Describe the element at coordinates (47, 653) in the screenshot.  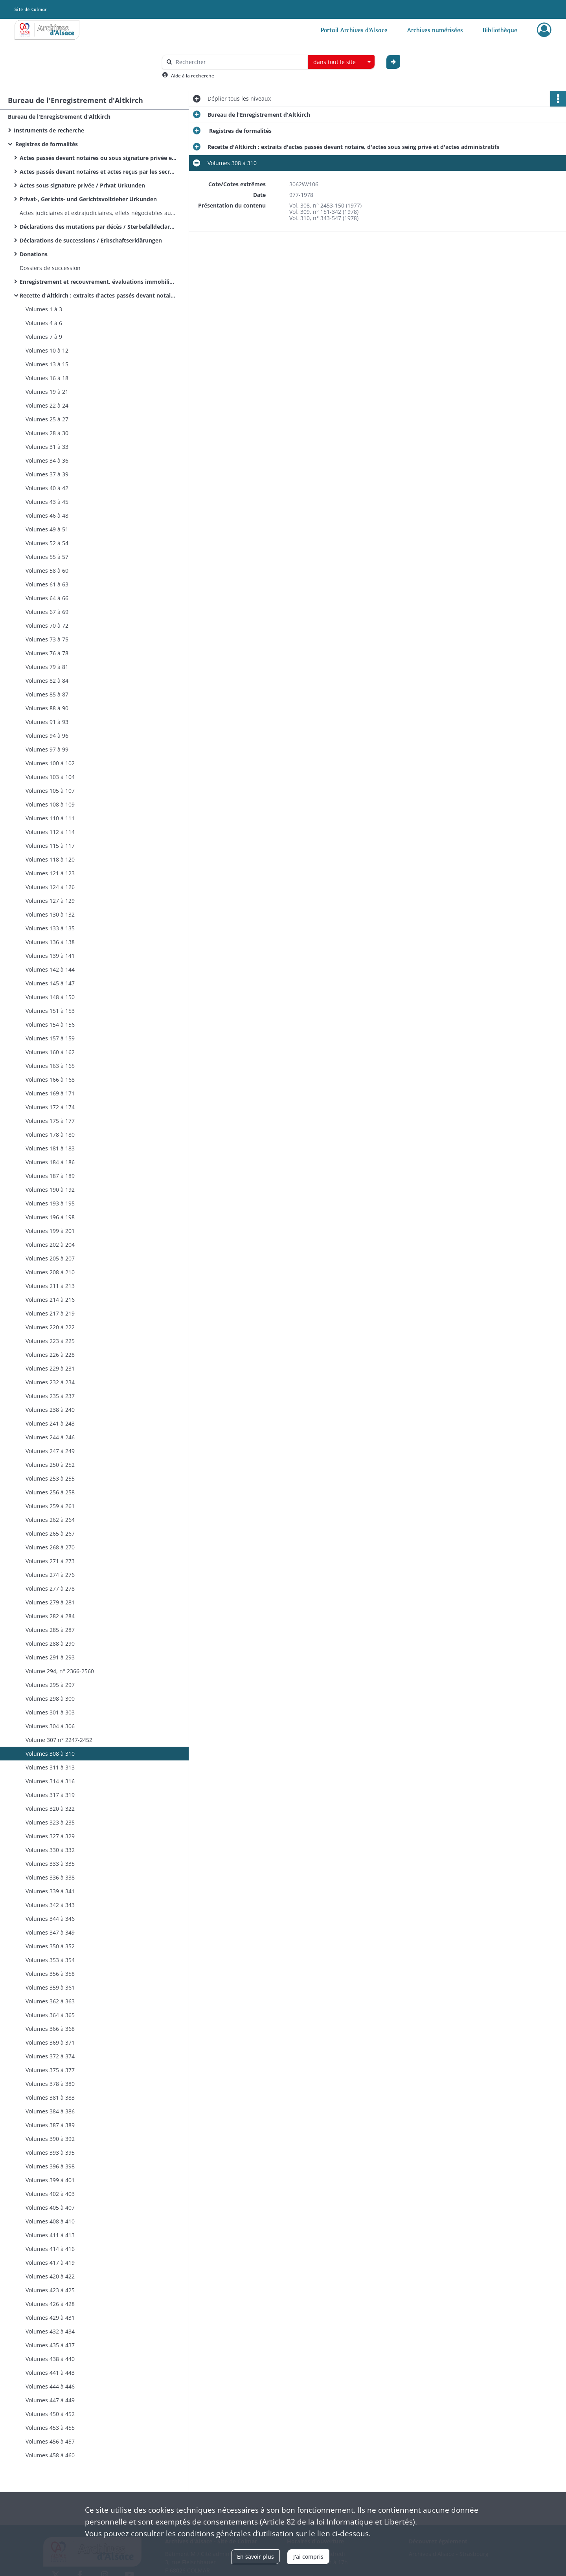
I see `Volumes 76 à 78` at that location.